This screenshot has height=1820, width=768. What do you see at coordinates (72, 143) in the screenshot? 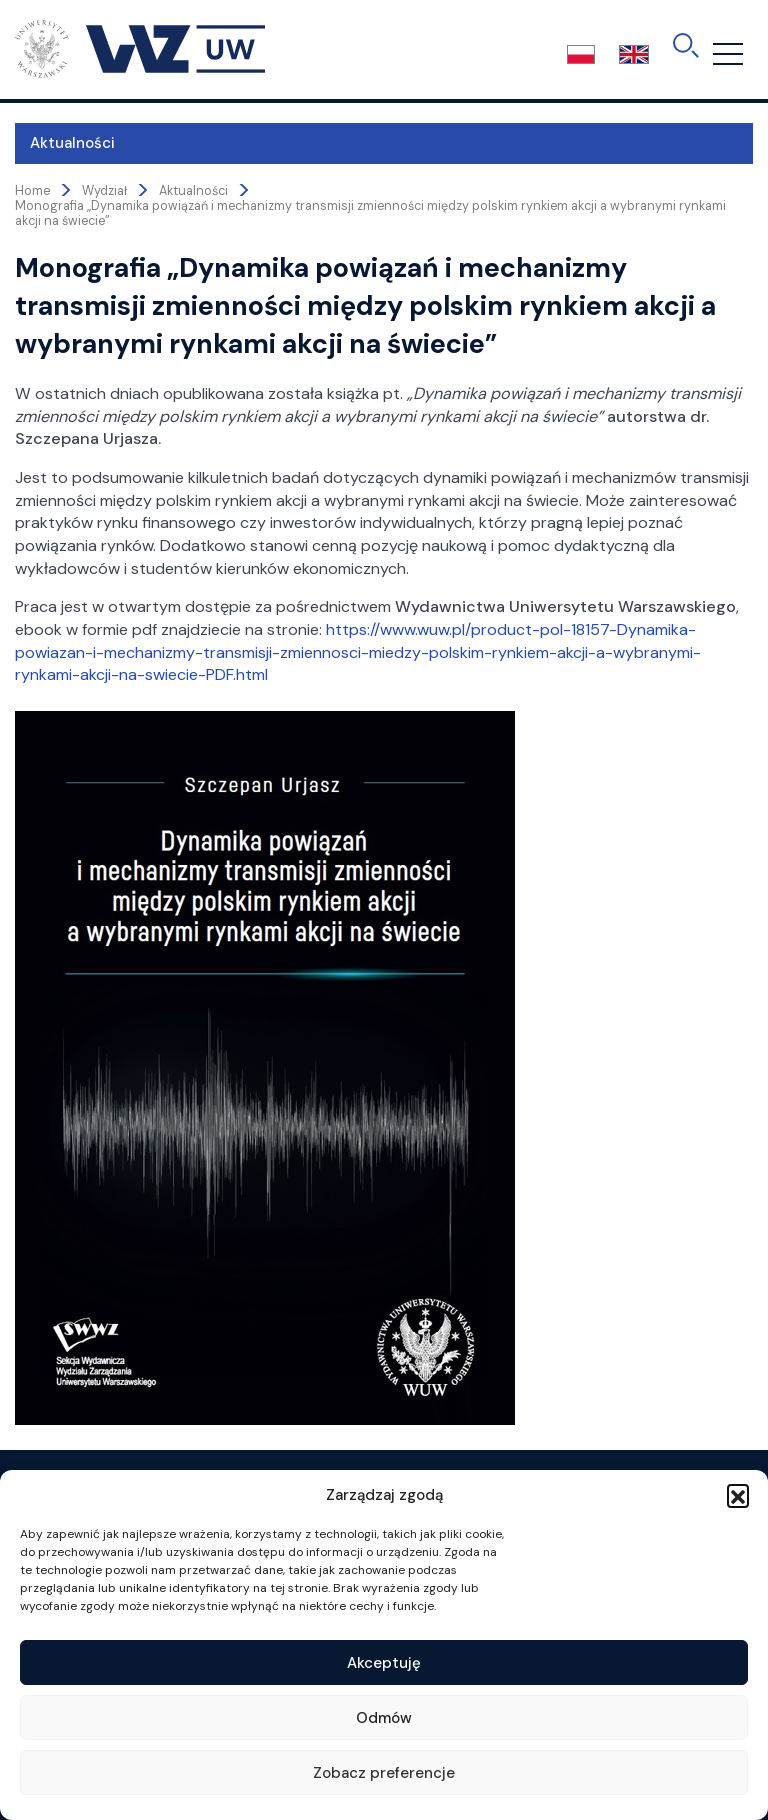
I see `Aktualności` at bounding box center [72, 143].